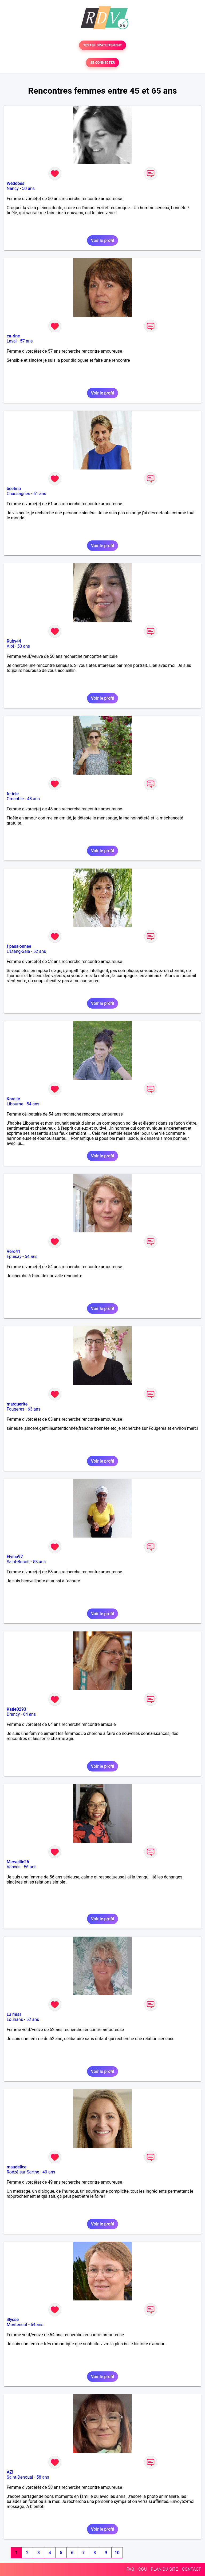 The height and width of the screenshot is (2576, 205). Describe the element at coordinates (117, 2552) in the screenshot. I see `10` at that location.